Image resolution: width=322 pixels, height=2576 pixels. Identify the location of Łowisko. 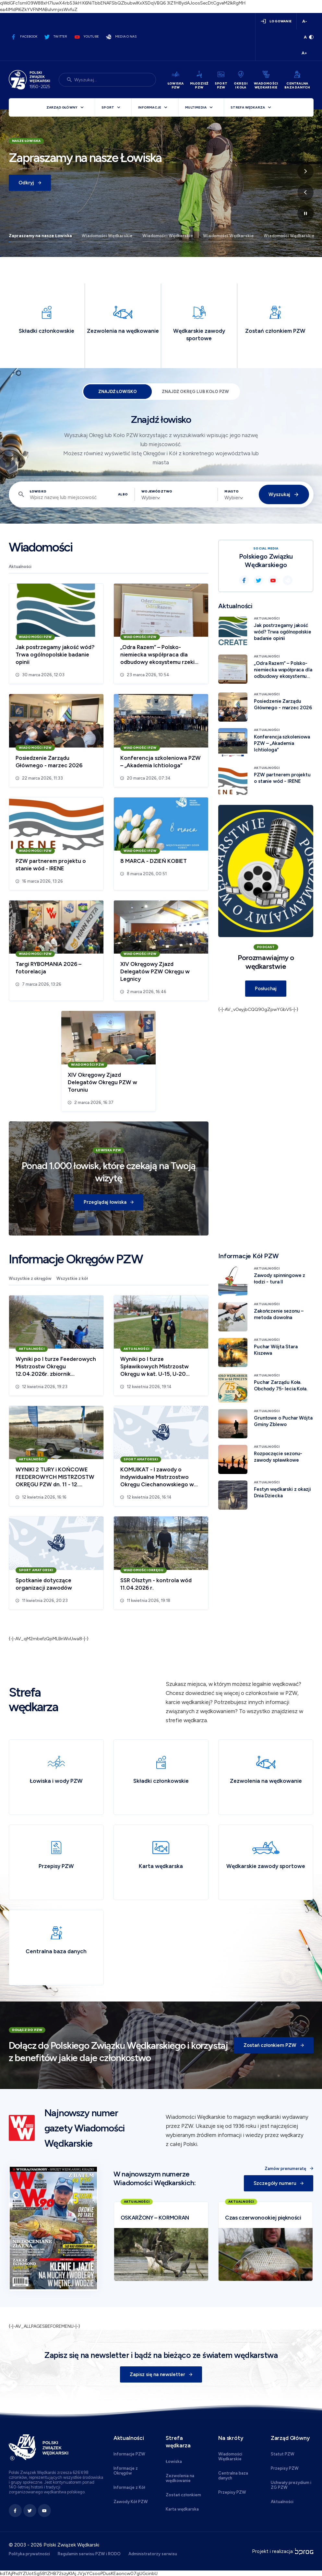
(38, 491).